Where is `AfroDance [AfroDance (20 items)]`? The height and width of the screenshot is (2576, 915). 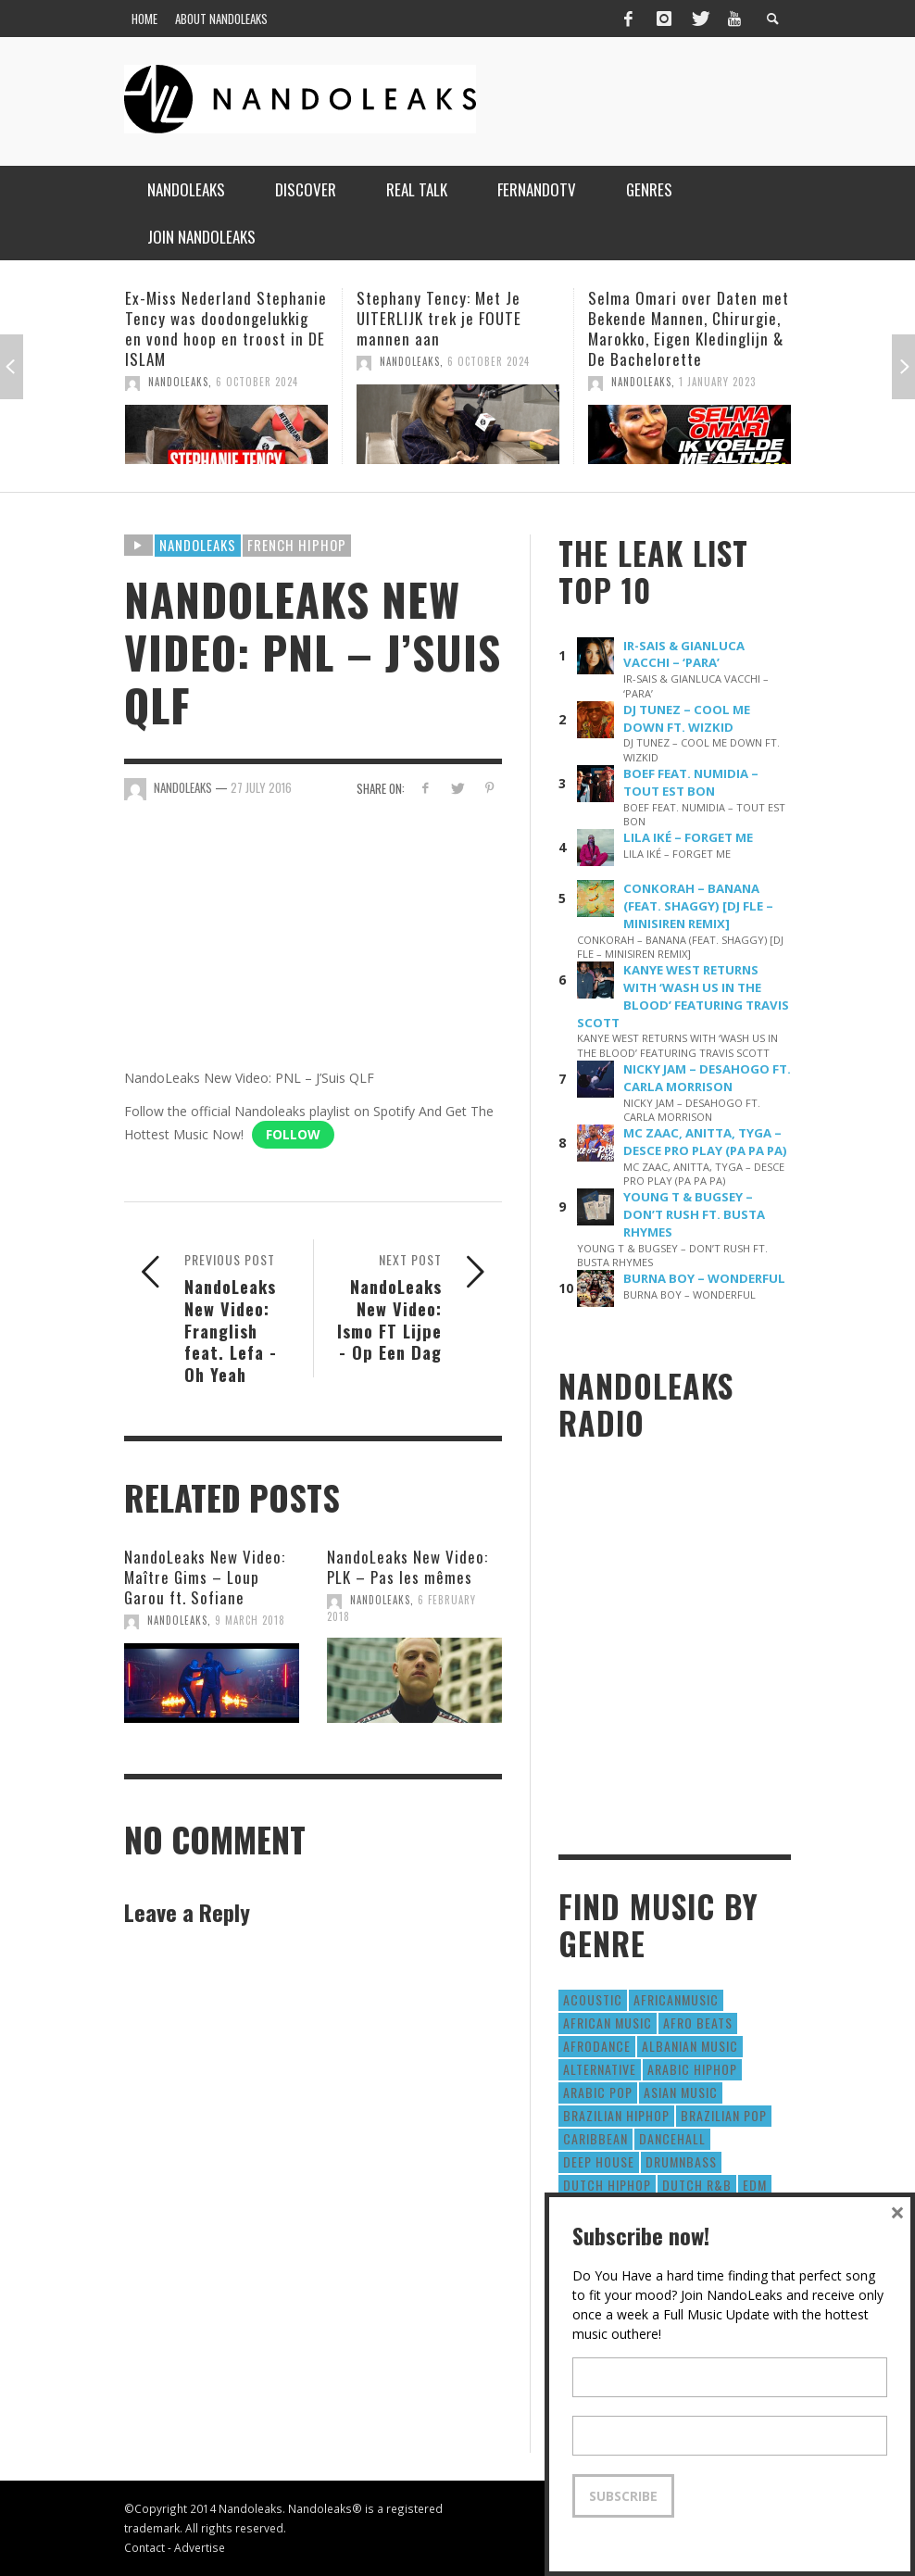
AfroDance [AfroDance (20 items)] is located at coordinates (597, 2045).